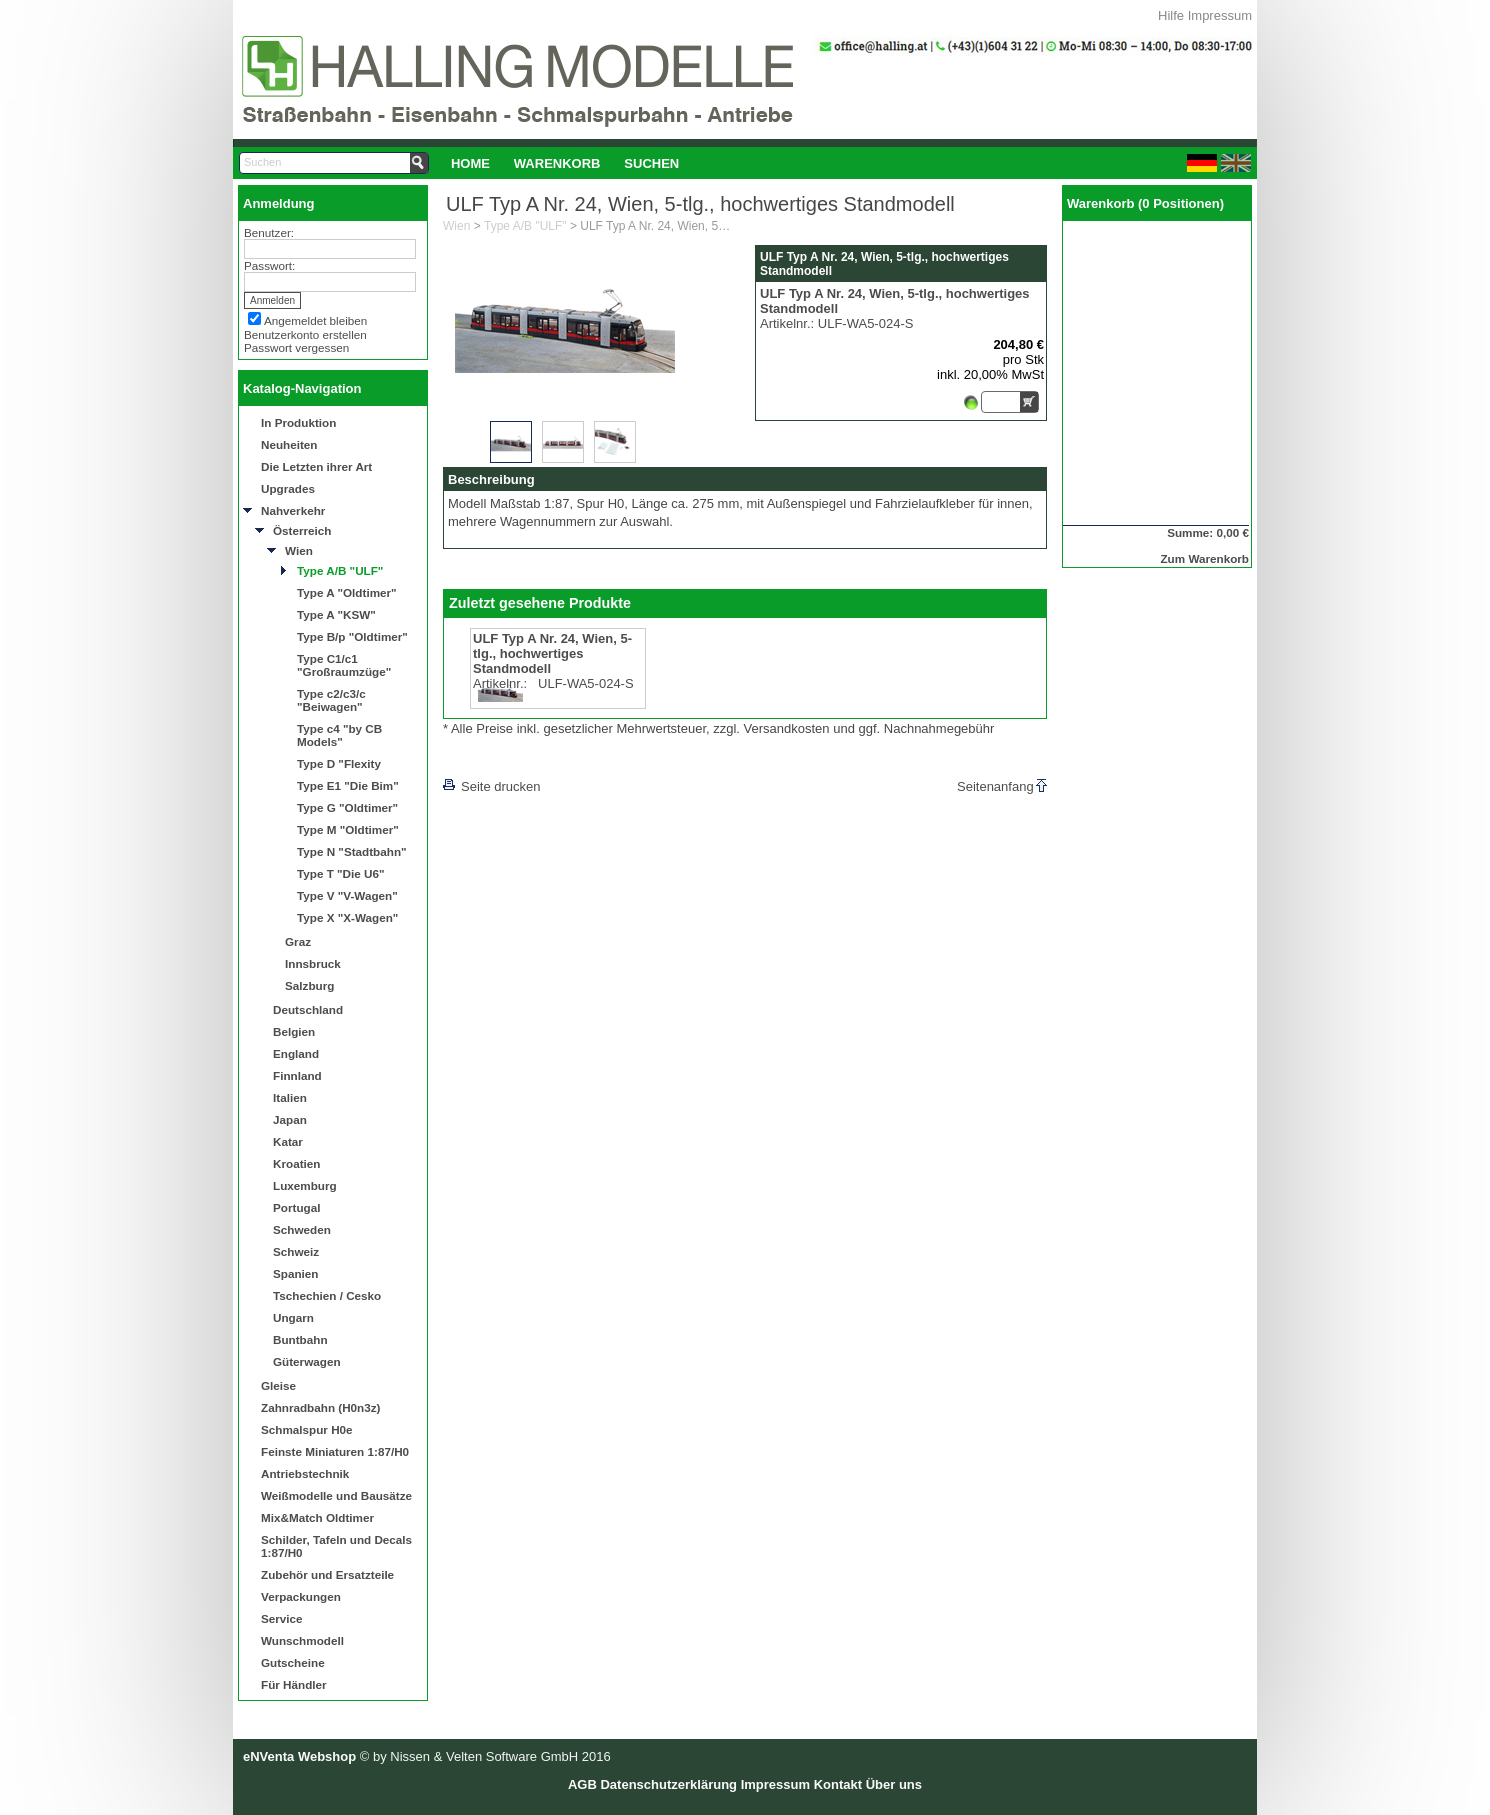  I want to click on Verpackungen, so click(301, 1596).